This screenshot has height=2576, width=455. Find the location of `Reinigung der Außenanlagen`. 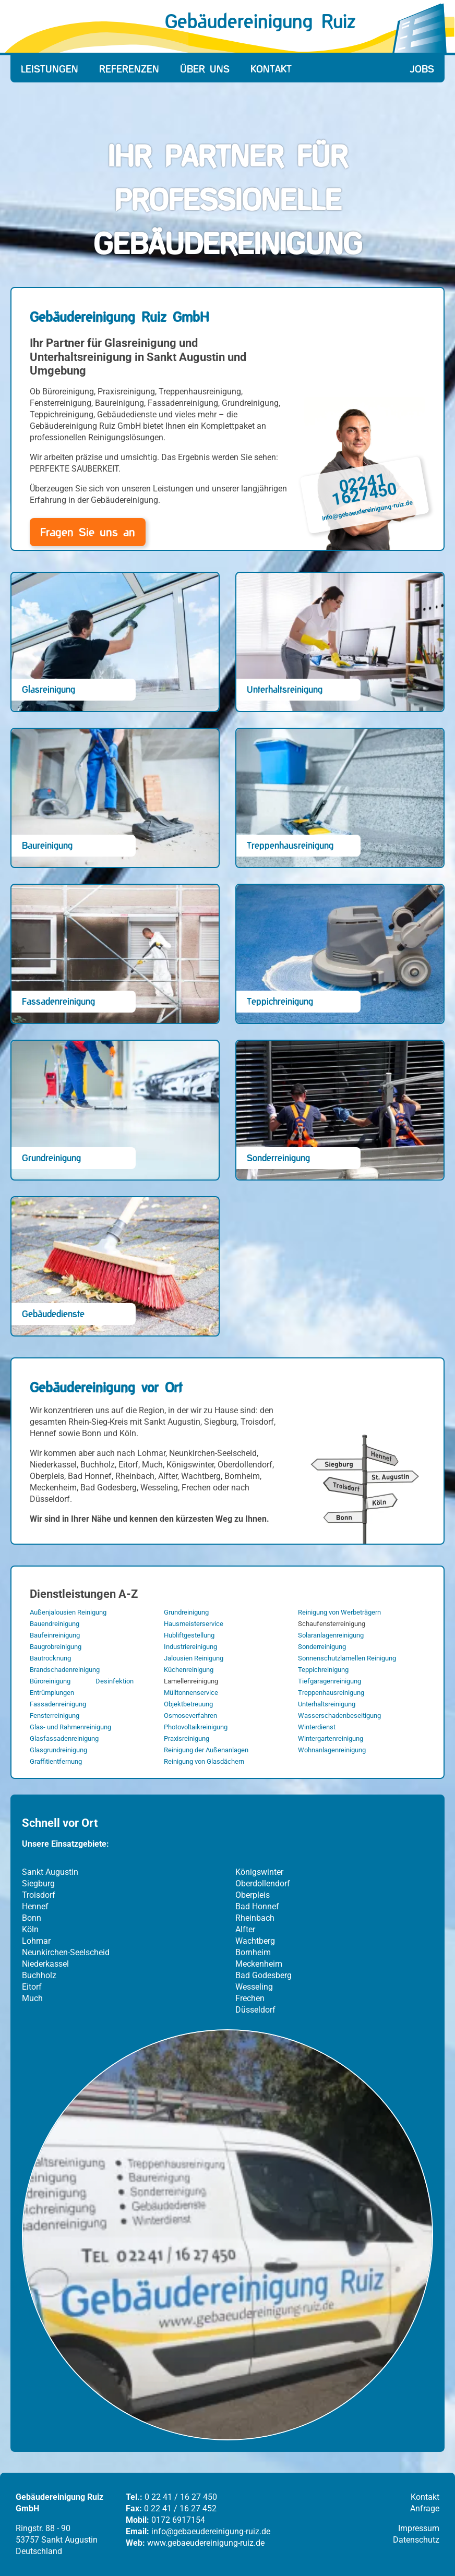

Reinigung der Außenanlagen is located at coordinates (206, 1750).